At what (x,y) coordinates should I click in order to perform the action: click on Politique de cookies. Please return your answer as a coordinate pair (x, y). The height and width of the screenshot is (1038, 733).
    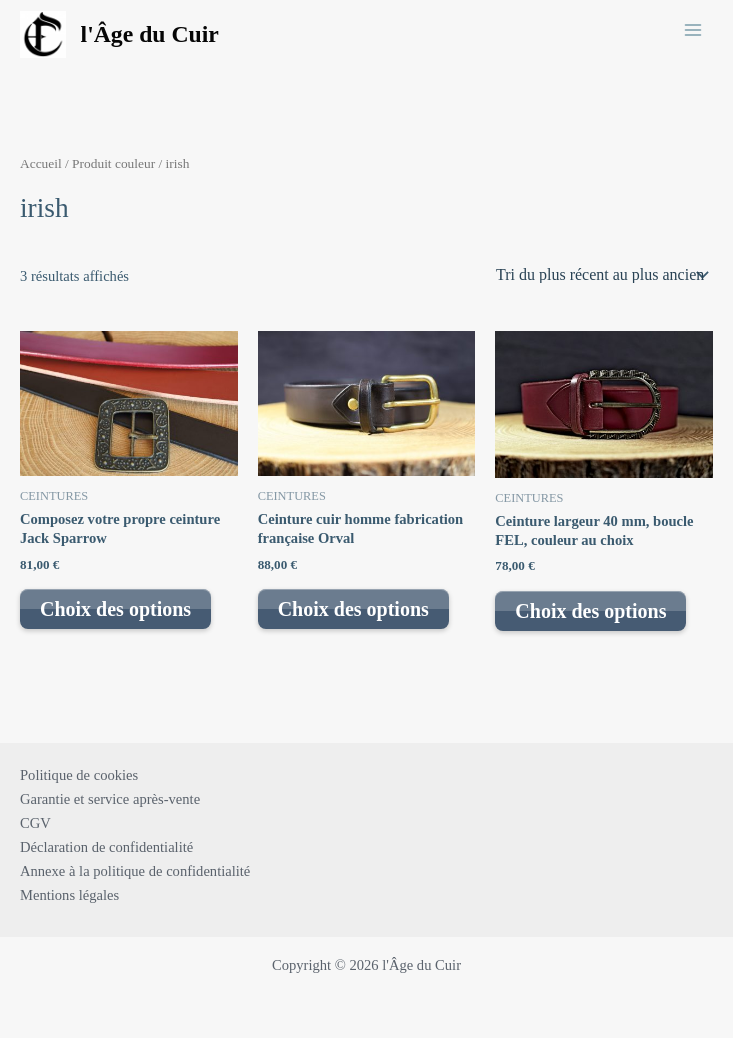
    Looking at the image, I should click on (79, 775).